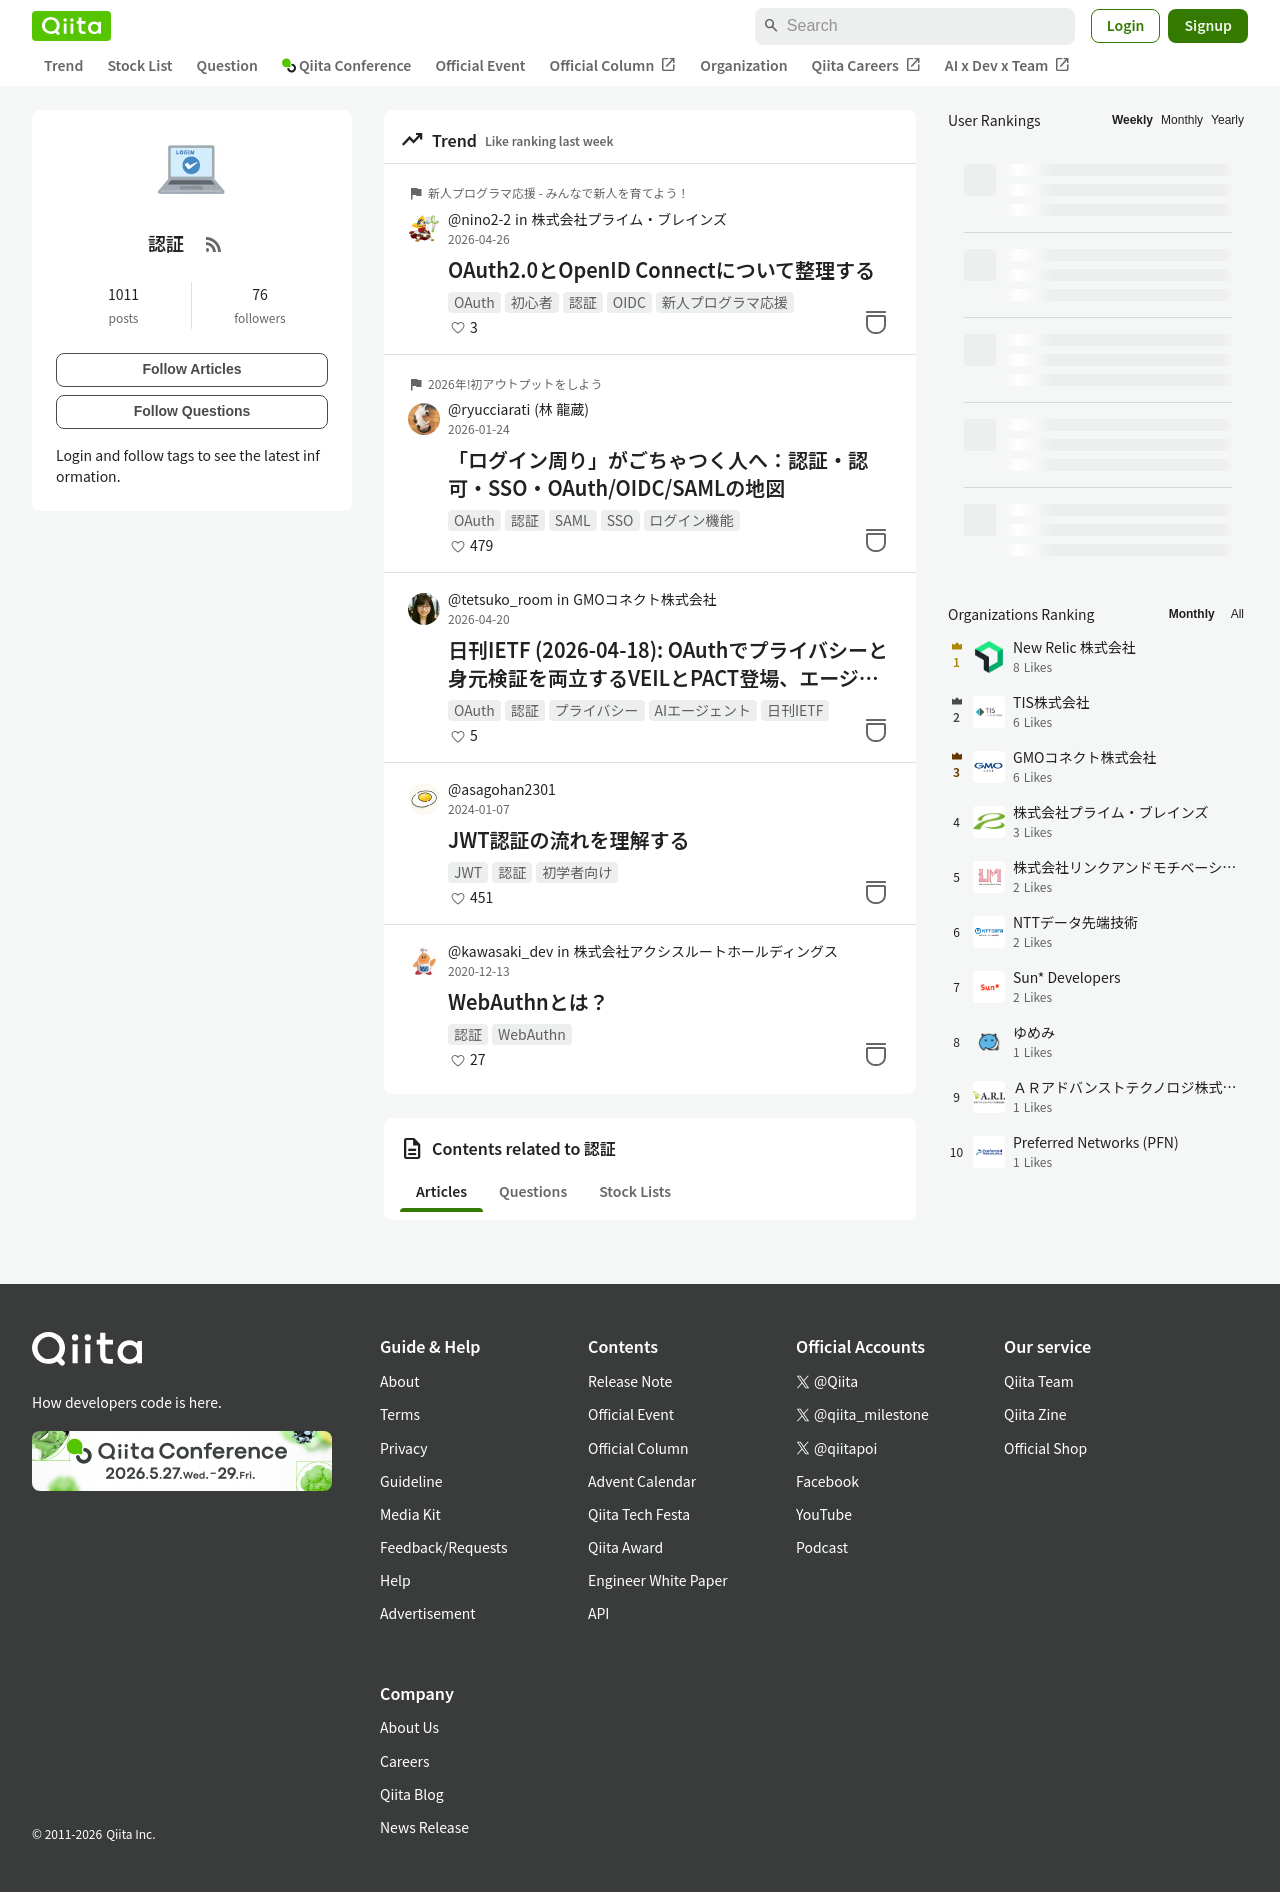  Describe the element at coordinates (661, 270) in the screenshot. I see `OAuth2.0とOpenID Connectについて整理する` at that location.